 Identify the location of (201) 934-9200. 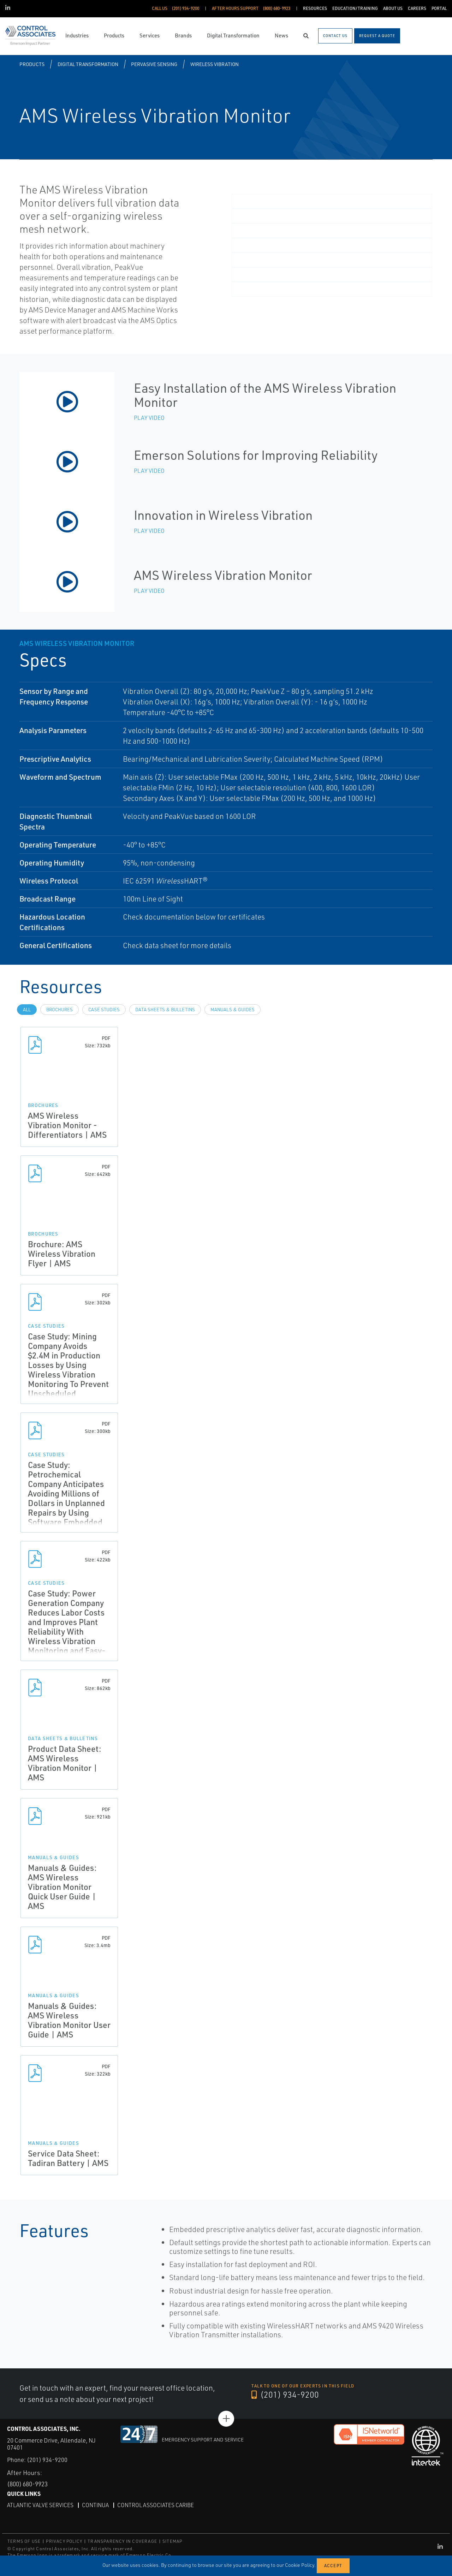
(285, 2395).